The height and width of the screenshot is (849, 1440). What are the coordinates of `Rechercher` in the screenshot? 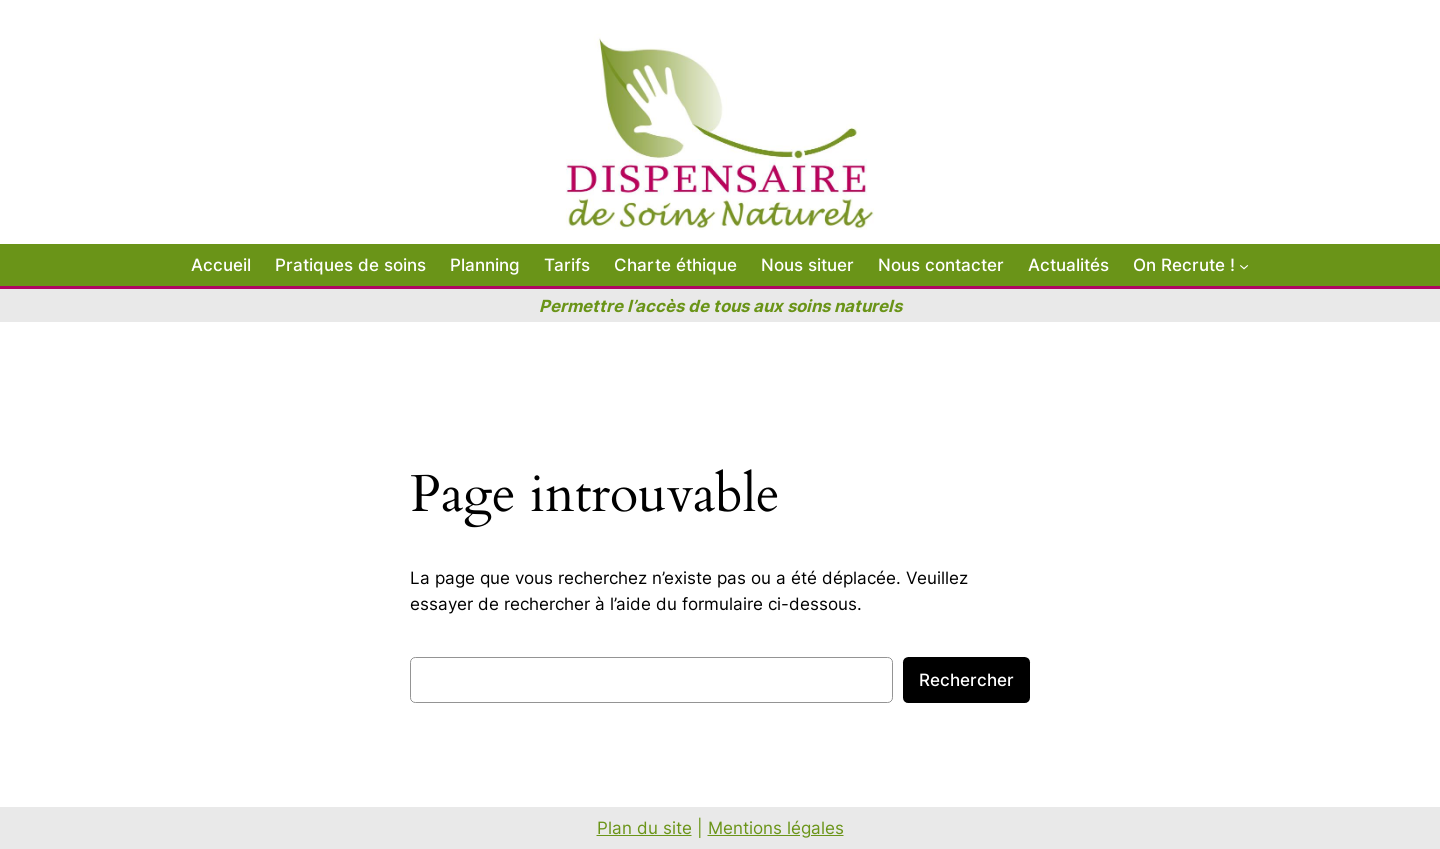 It's located at (966, 680).